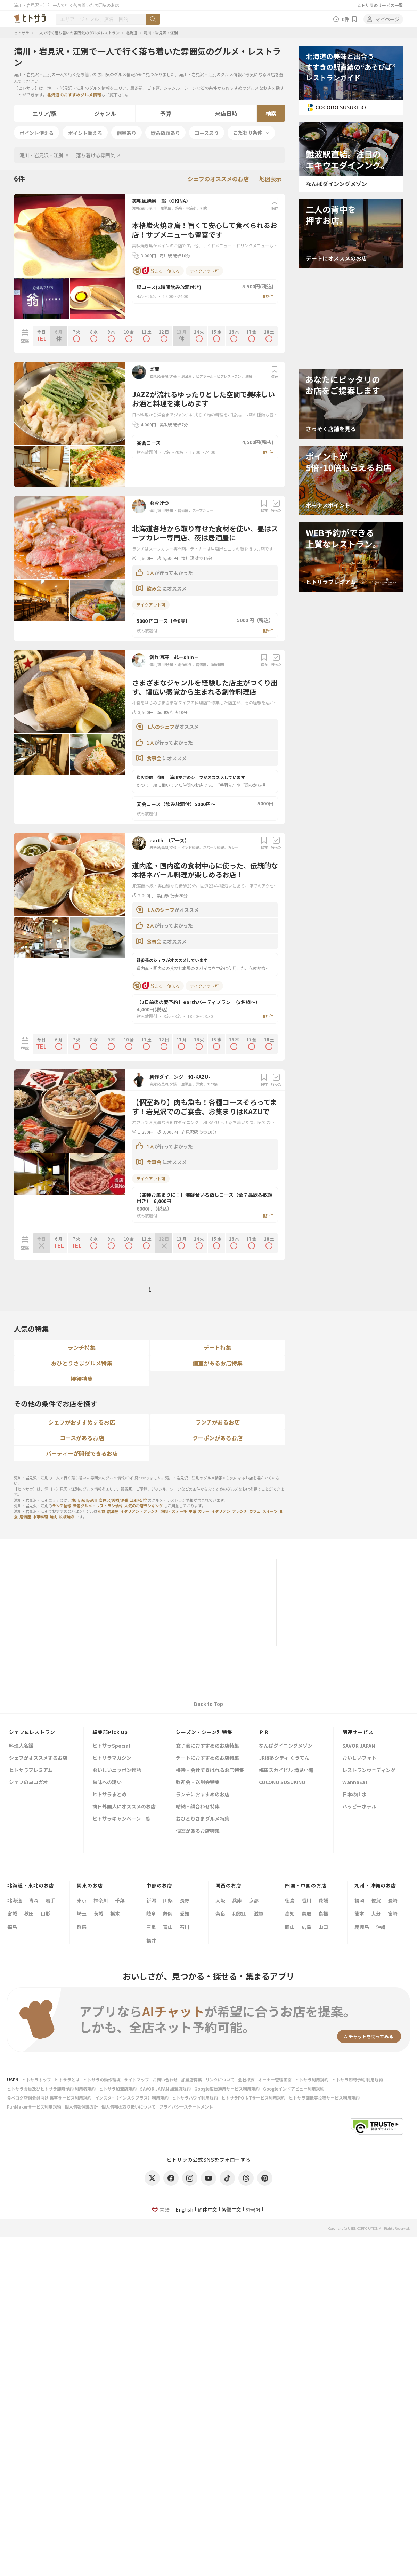 This screenshot has height=2576, width=417. Describe the element at coordinates (207, 1746) in the screenshot. I see `女子会におすすめのお店特集` at that location.